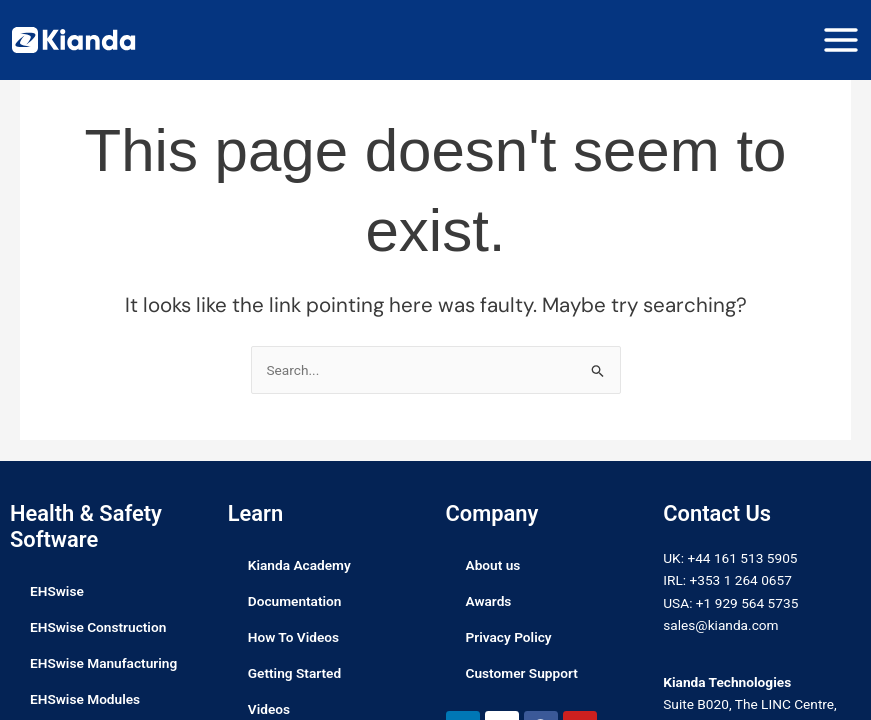  Describe the element at coordinates (493, 565) in the screenshot. I see `About us` at that location.